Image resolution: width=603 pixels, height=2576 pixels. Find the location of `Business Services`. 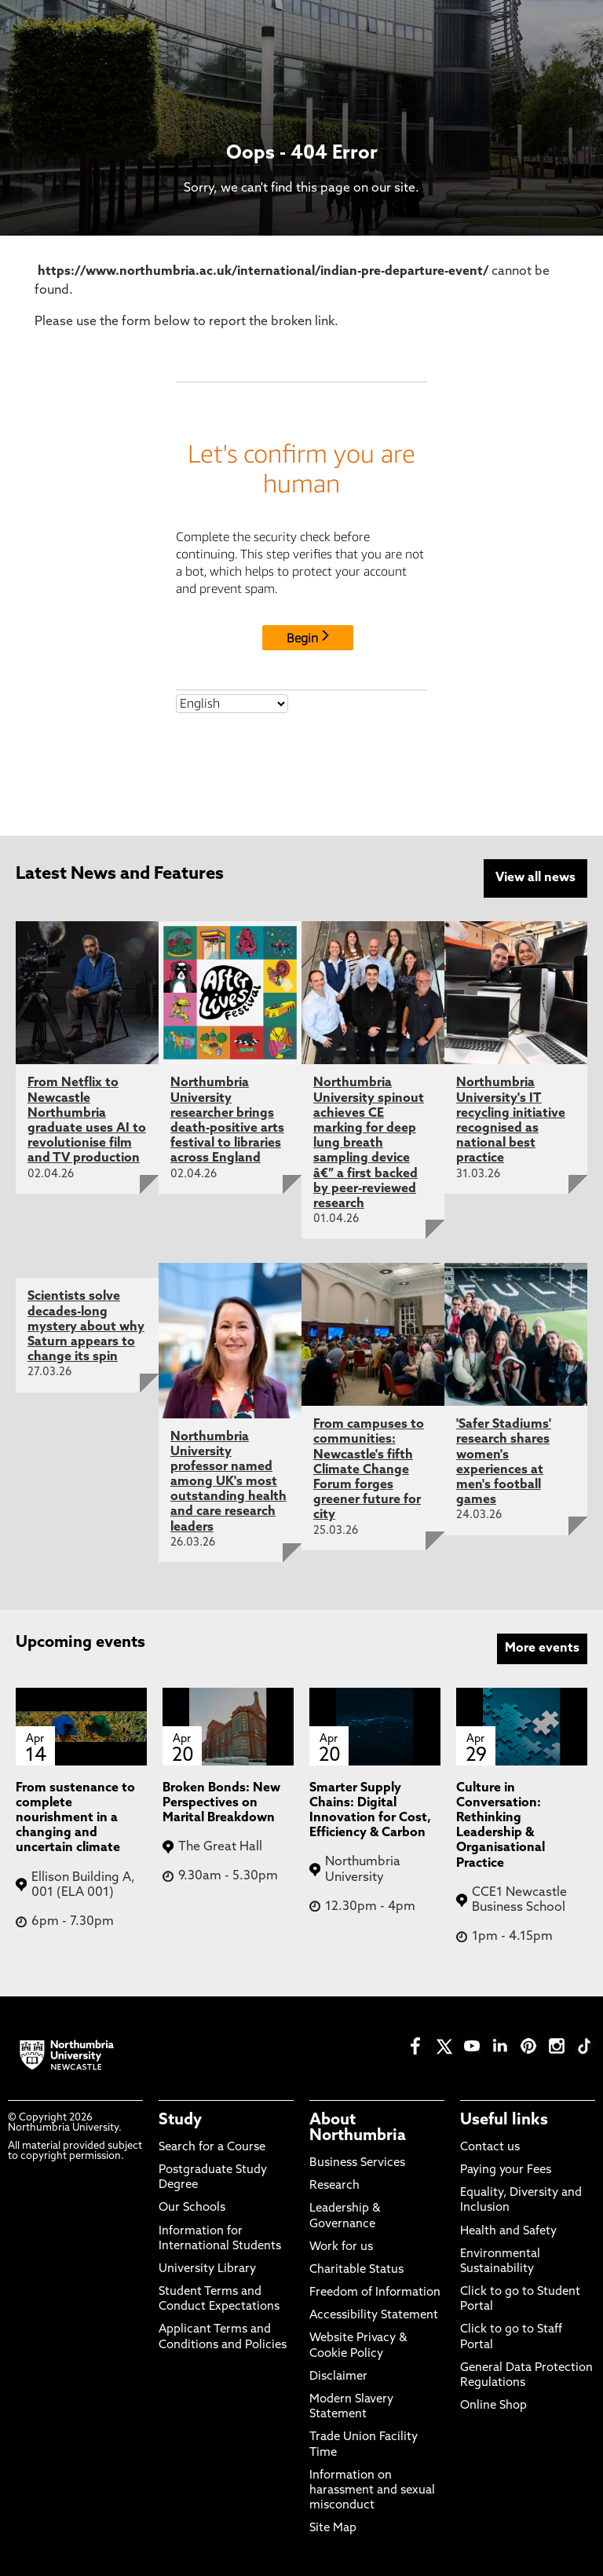

Business Services is located at coordinates (357, 2163).